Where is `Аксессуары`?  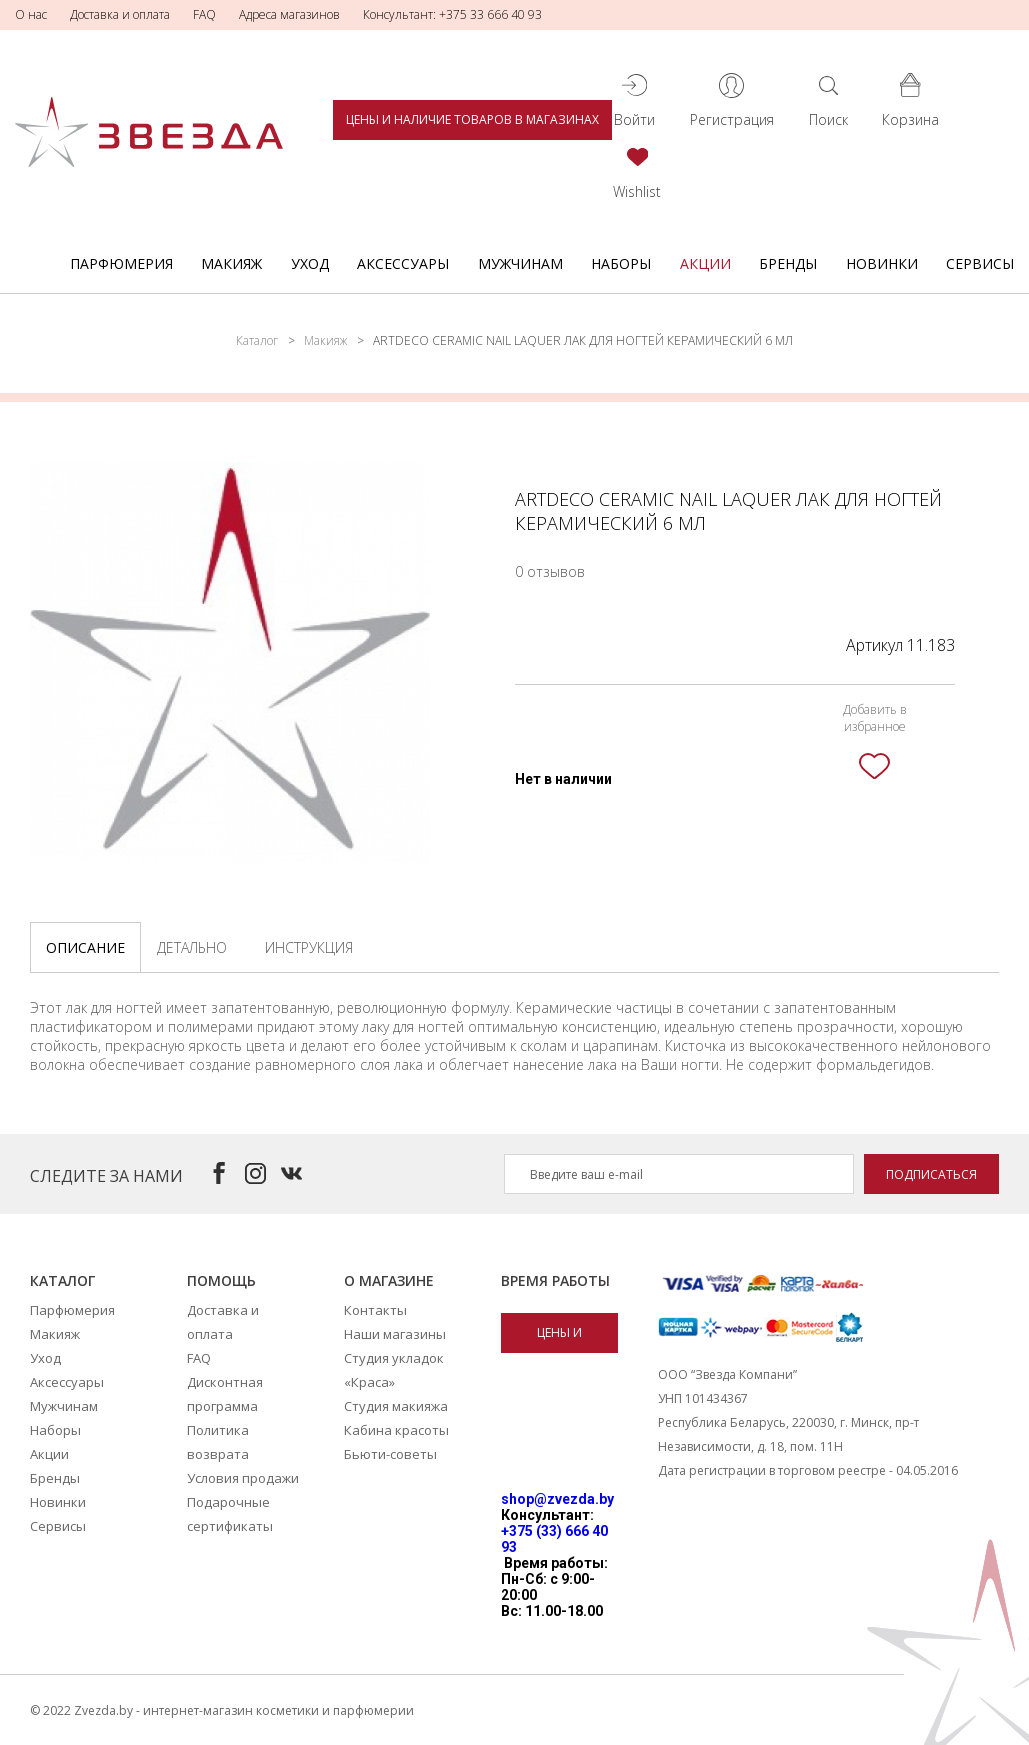
Аксессуары is located at coordinates (403, 263).